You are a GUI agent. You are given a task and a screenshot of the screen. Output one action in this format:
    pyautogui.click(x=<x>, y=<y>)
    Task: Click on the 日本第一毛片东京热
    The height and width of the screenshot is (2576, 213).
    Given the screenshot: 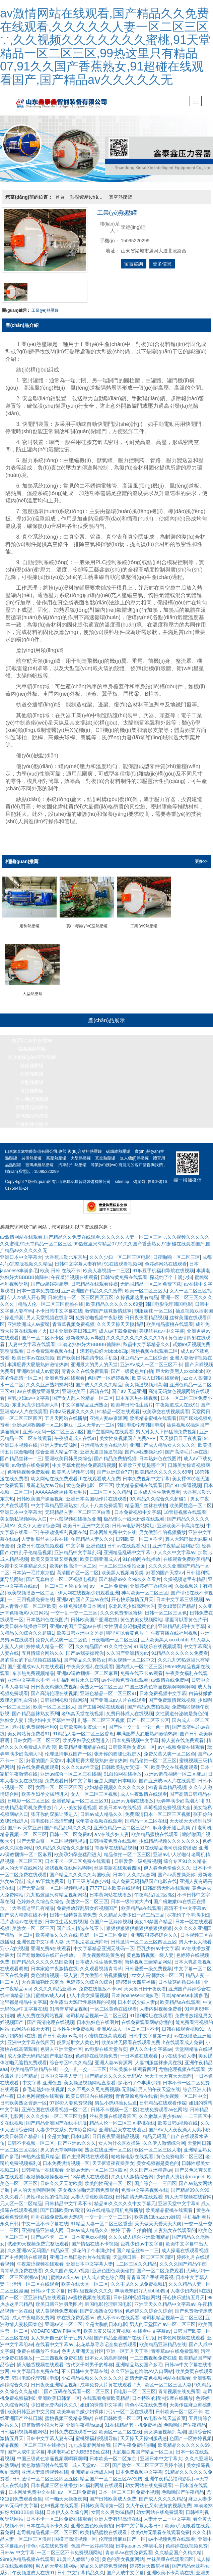 What is the action you would take?
    pyautogui.click(x=33, y=1566)
    